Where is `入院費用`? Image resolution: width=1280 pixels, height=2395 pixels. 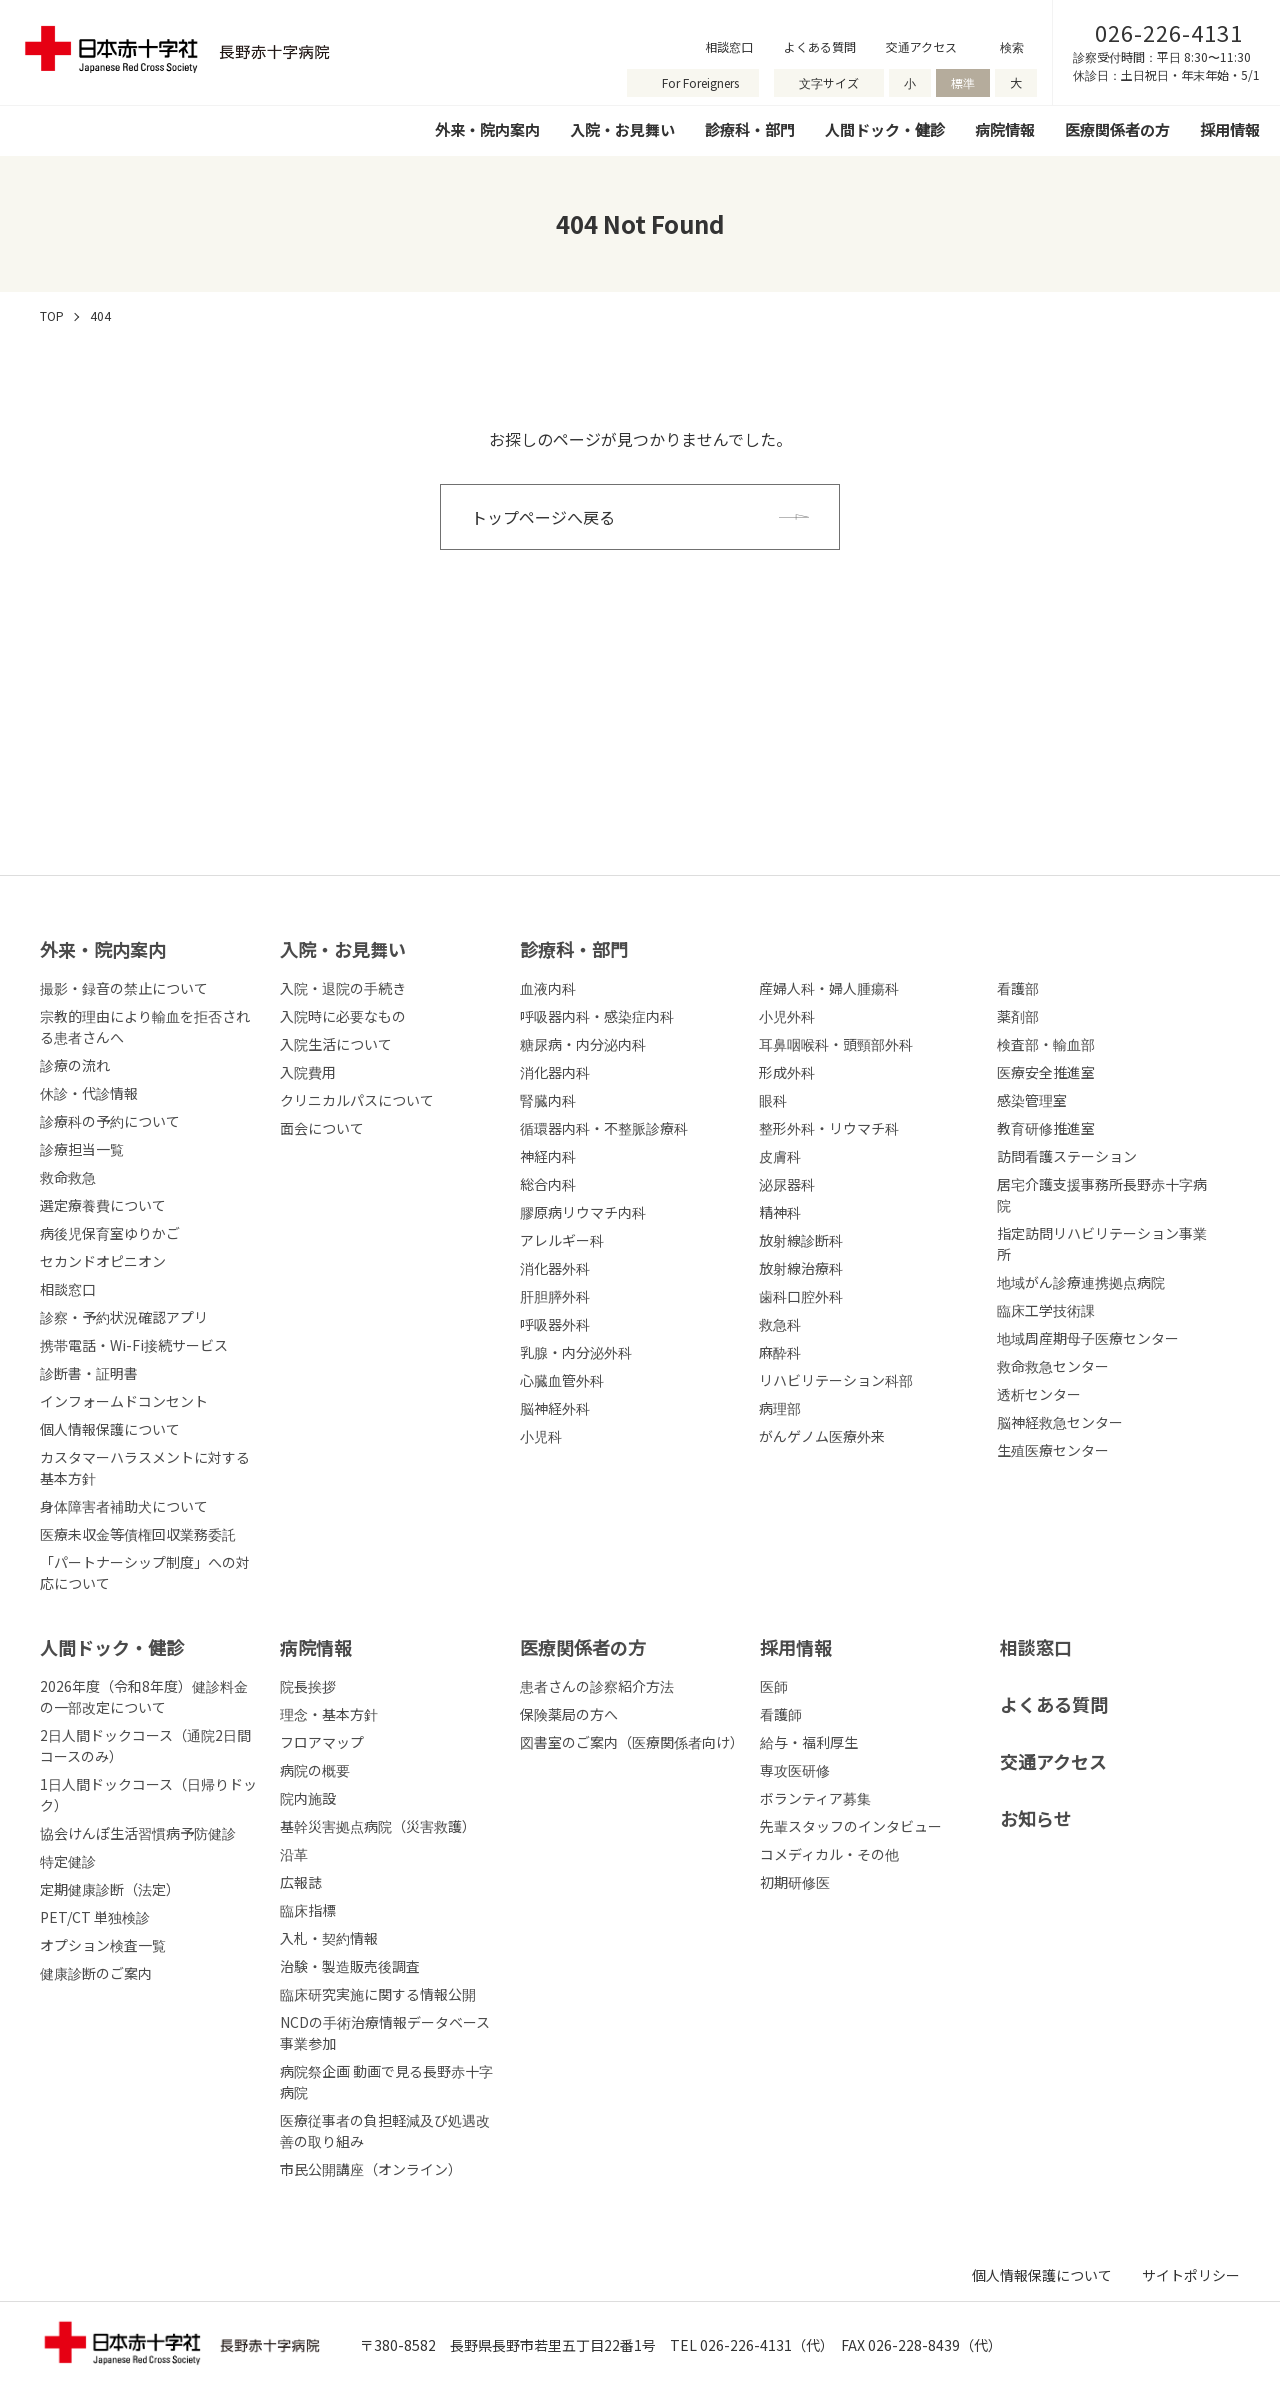 入院費用 is located at coordinates (308, 1072).